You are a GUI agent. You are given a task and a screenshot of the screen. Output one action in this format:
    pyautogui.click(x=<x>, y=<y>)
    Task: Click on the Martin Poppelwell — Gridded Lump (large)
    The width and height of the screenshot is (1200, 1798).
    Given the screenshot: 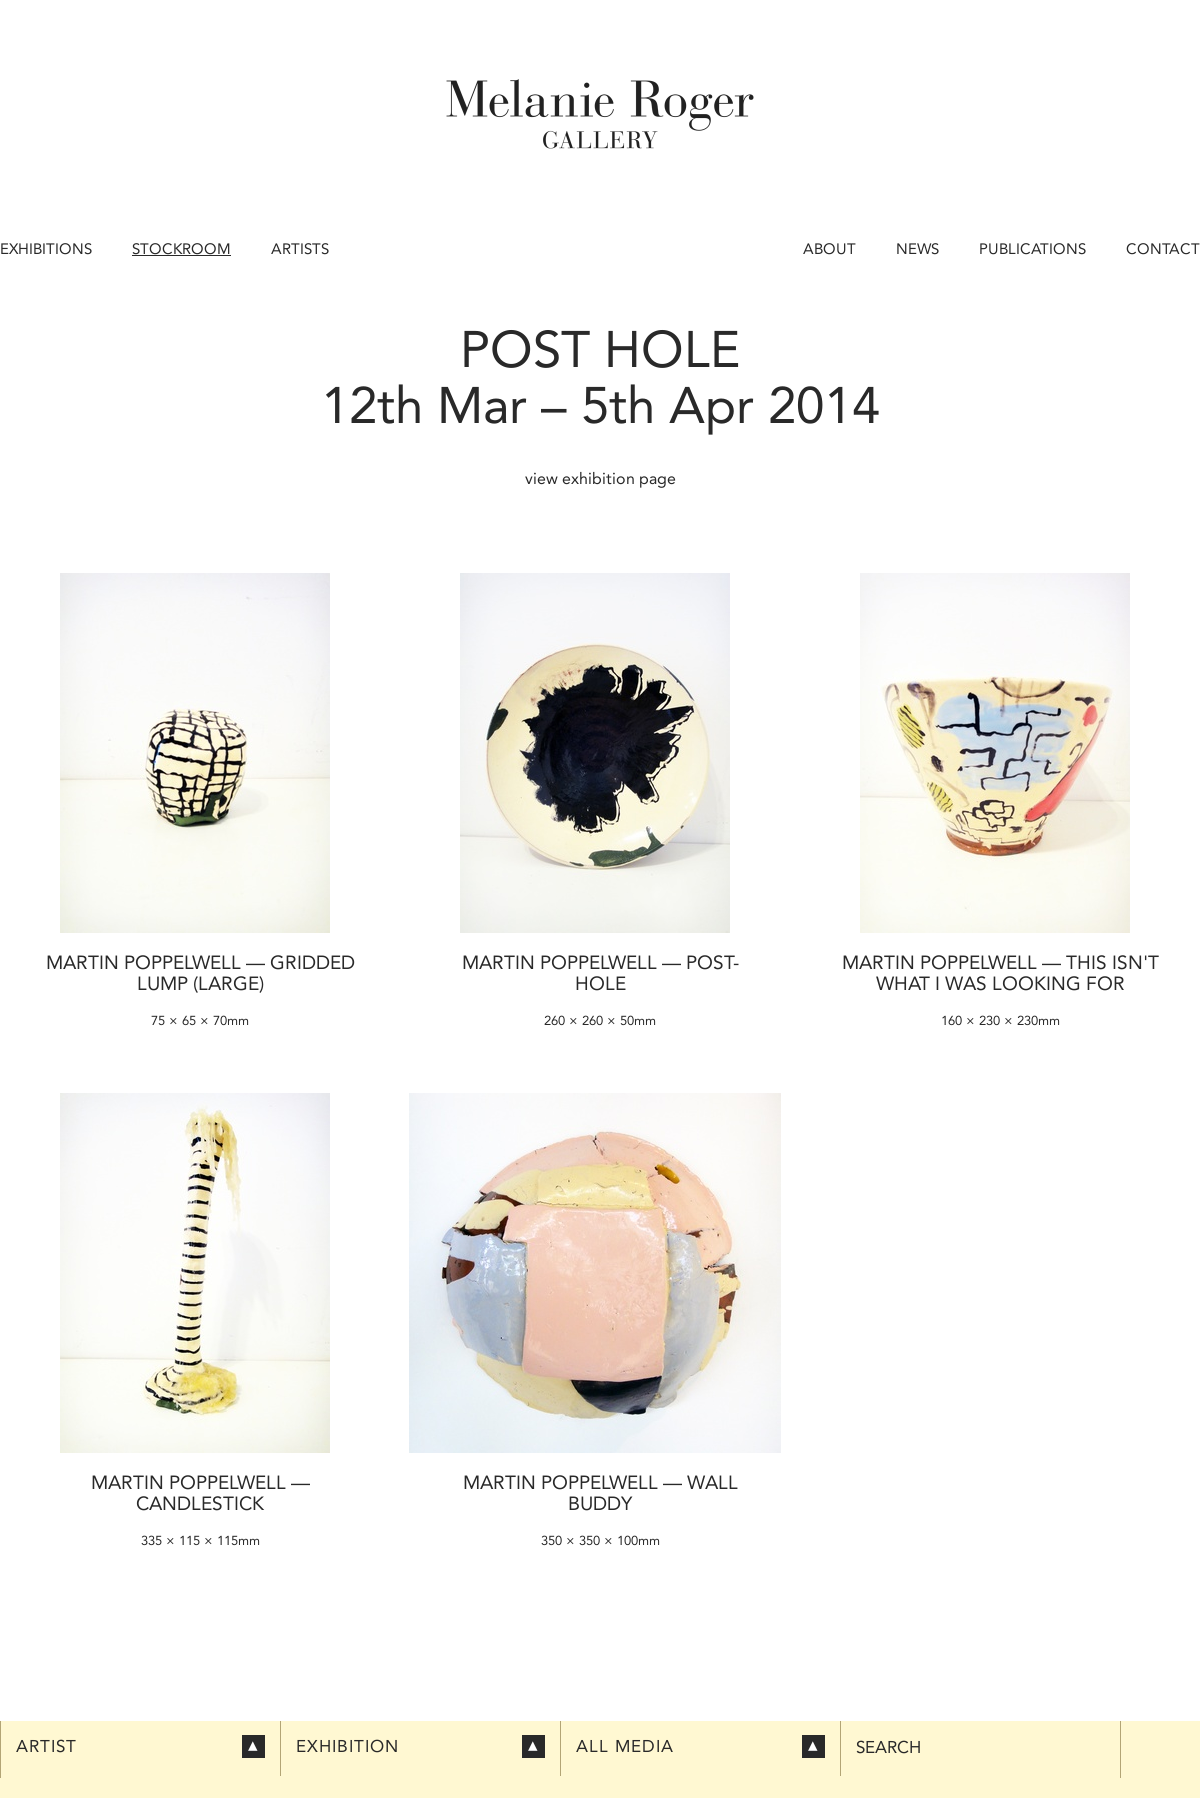 What is the action you would take?
    pyautogui.click(x=200, y=973)
    